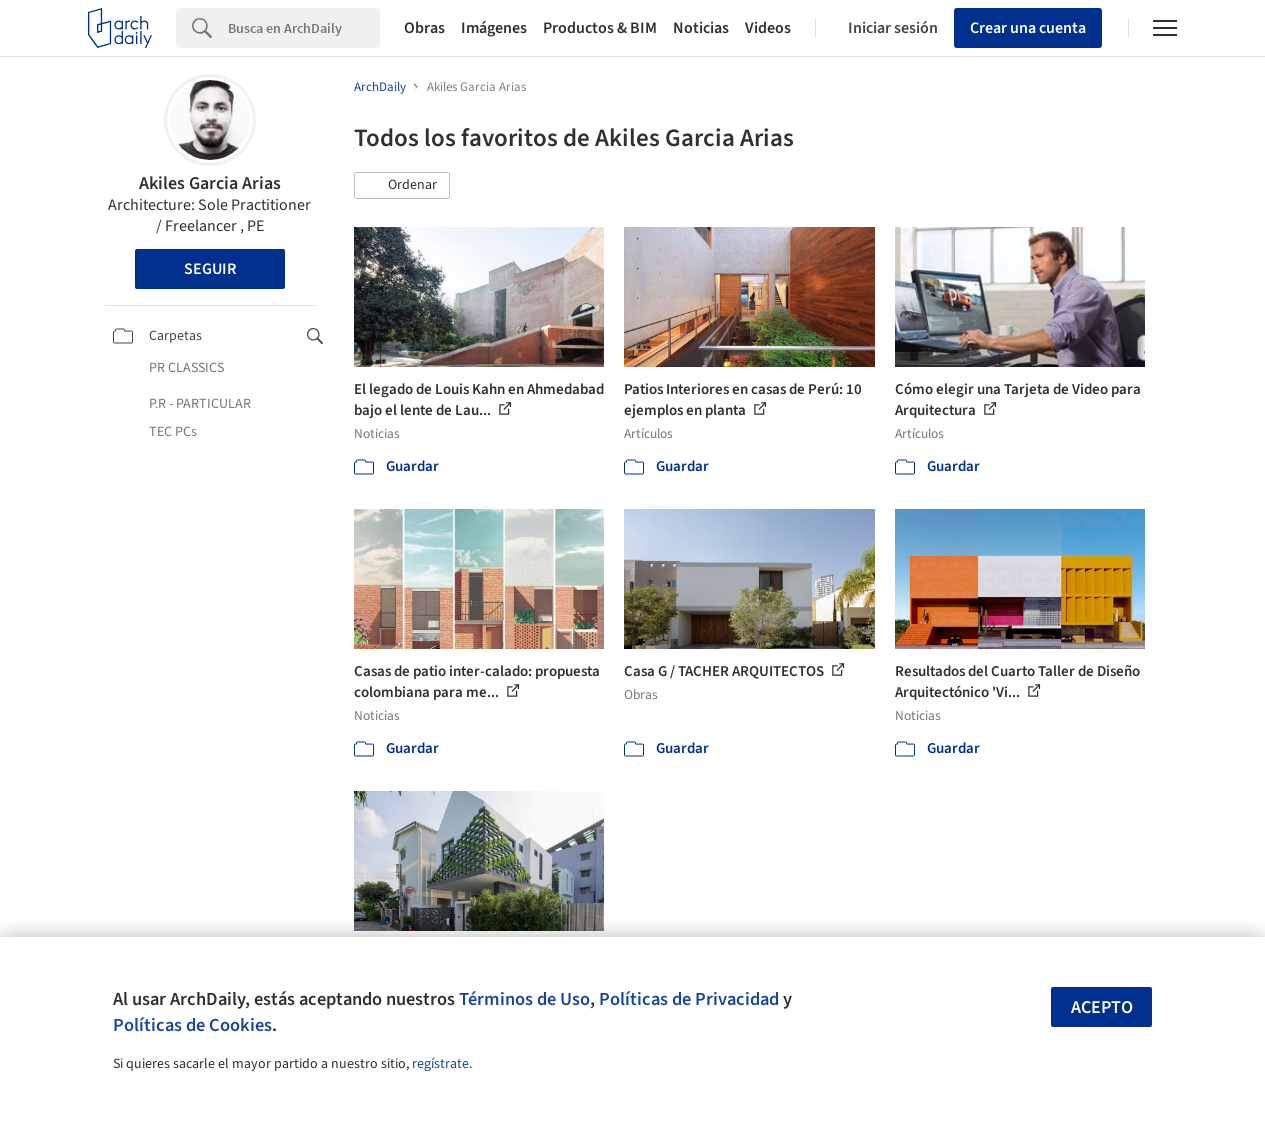 This screenshot has width=1265, height=1121. What do you see at coordinates (1028, 28) in the screenshot?
I see `Crear una cuenta` at bounding box center [1028, 28].